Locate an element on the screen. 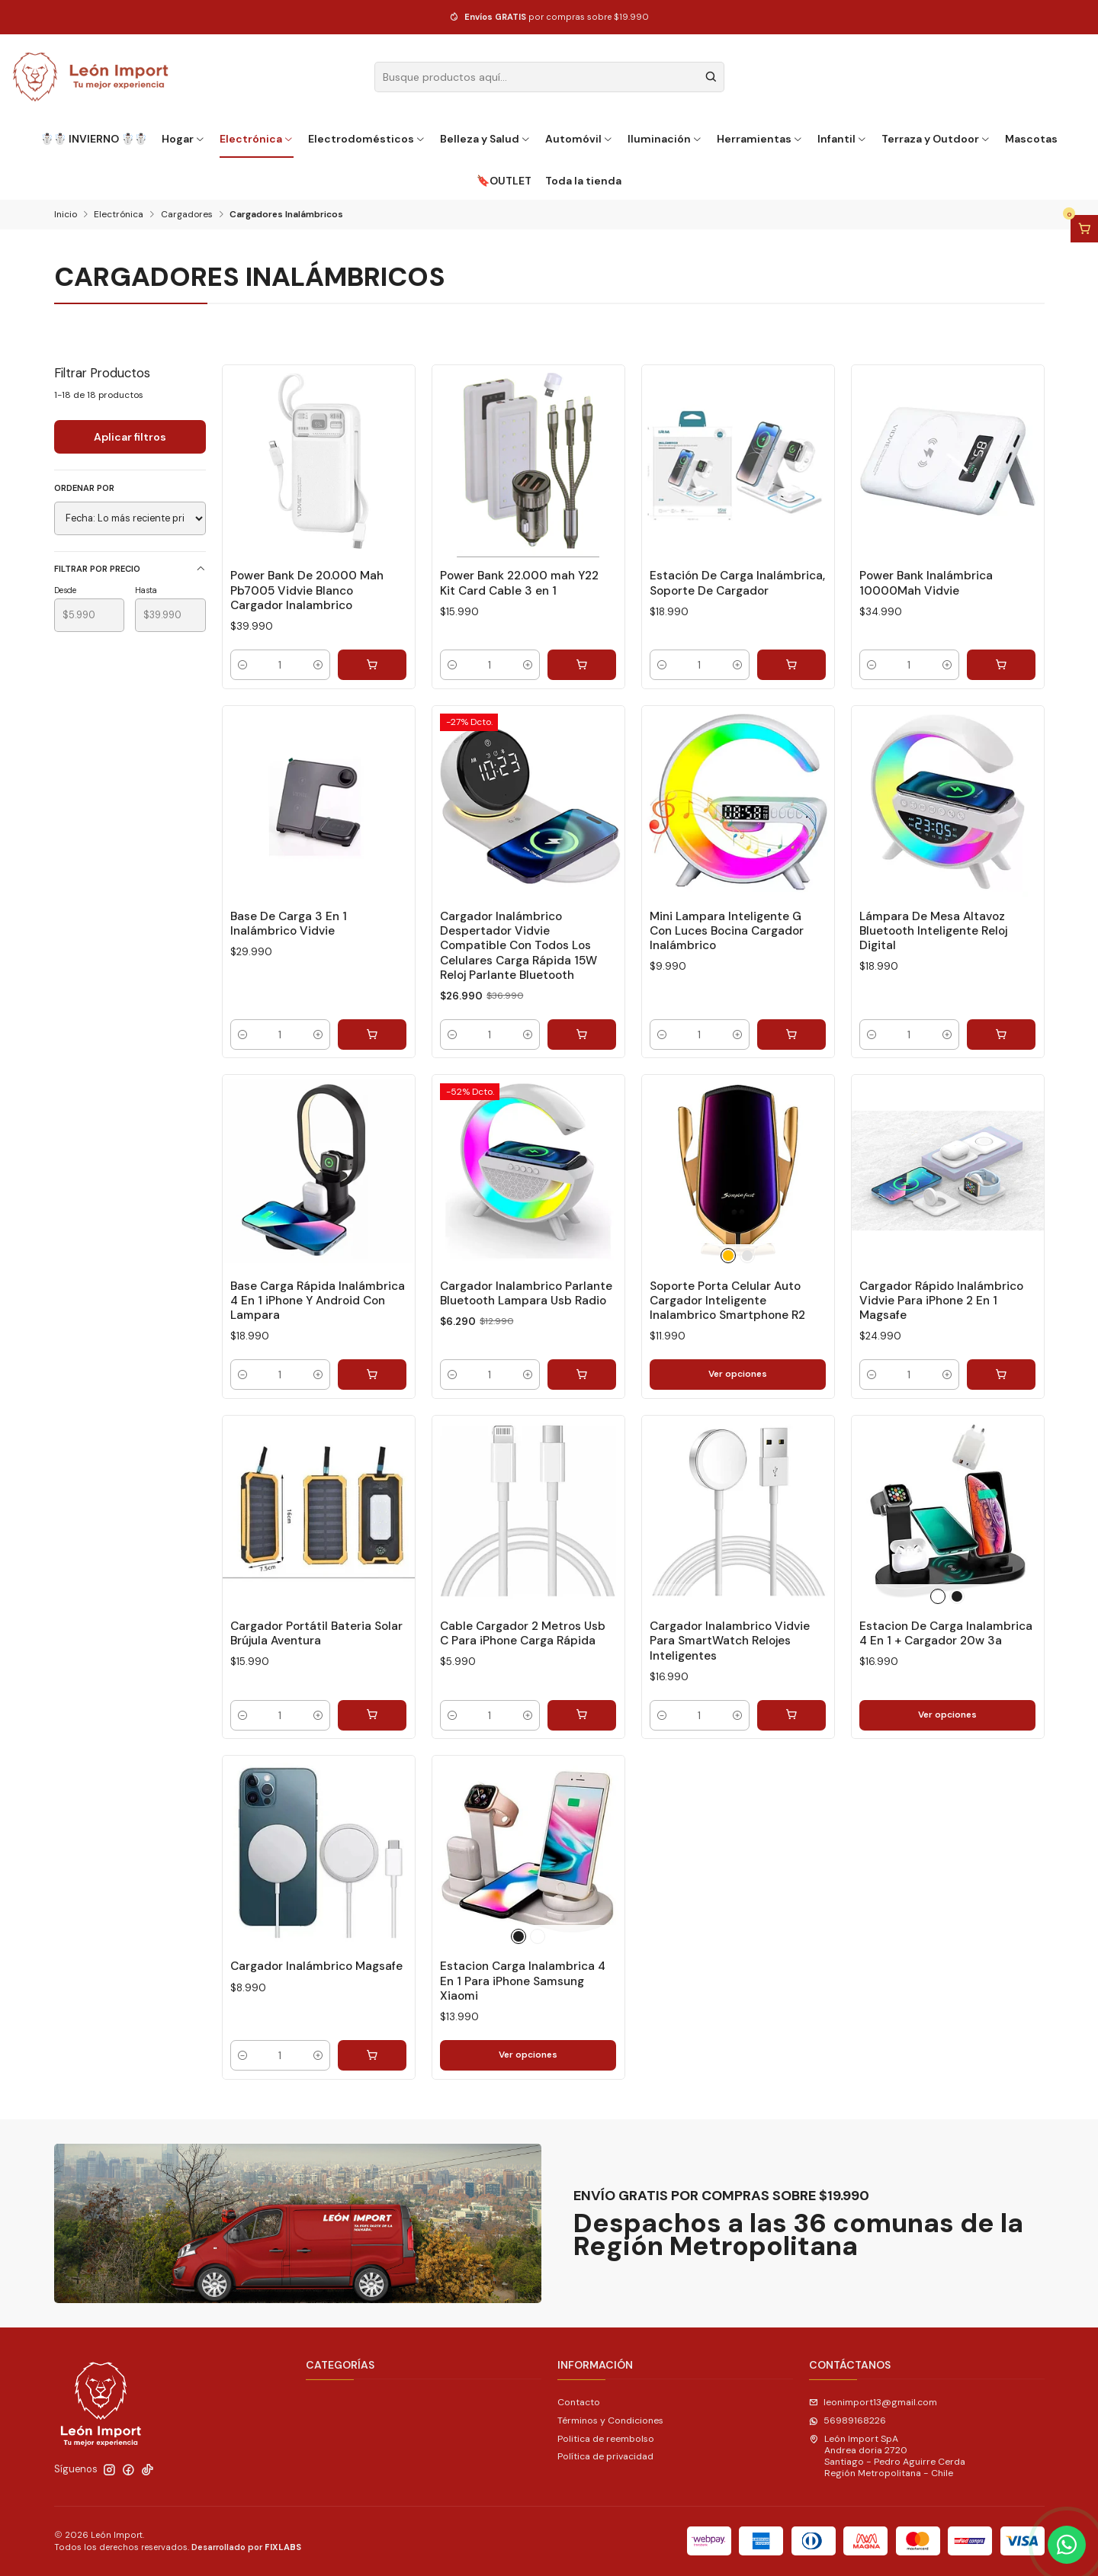 Image resolution: width=1098 pixels, height=2576 pixels. Iluminación is located at coordinates (665, 139).